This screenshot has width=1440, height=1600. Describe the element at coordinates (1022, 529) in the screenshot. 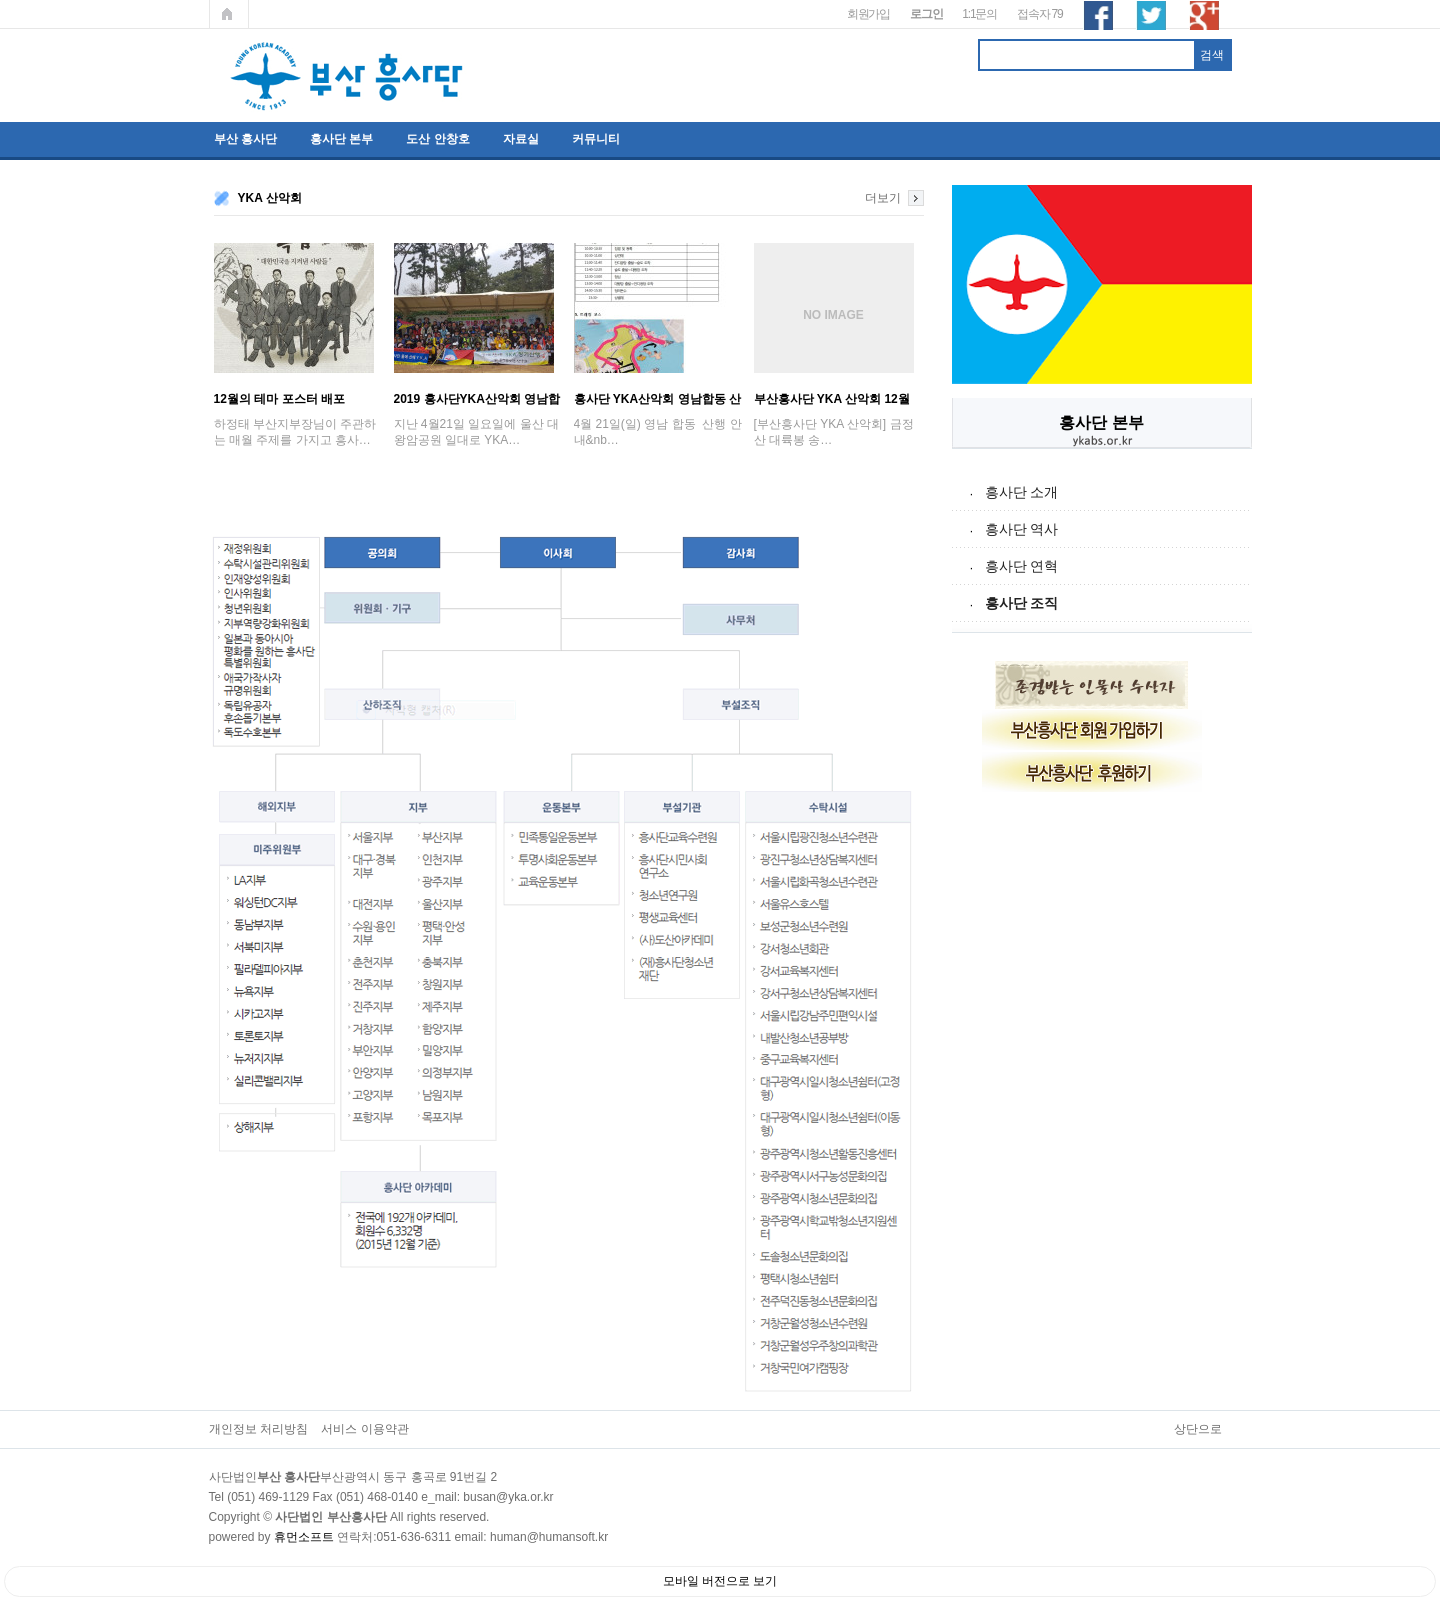

I see `흥사단 역사` at that location.